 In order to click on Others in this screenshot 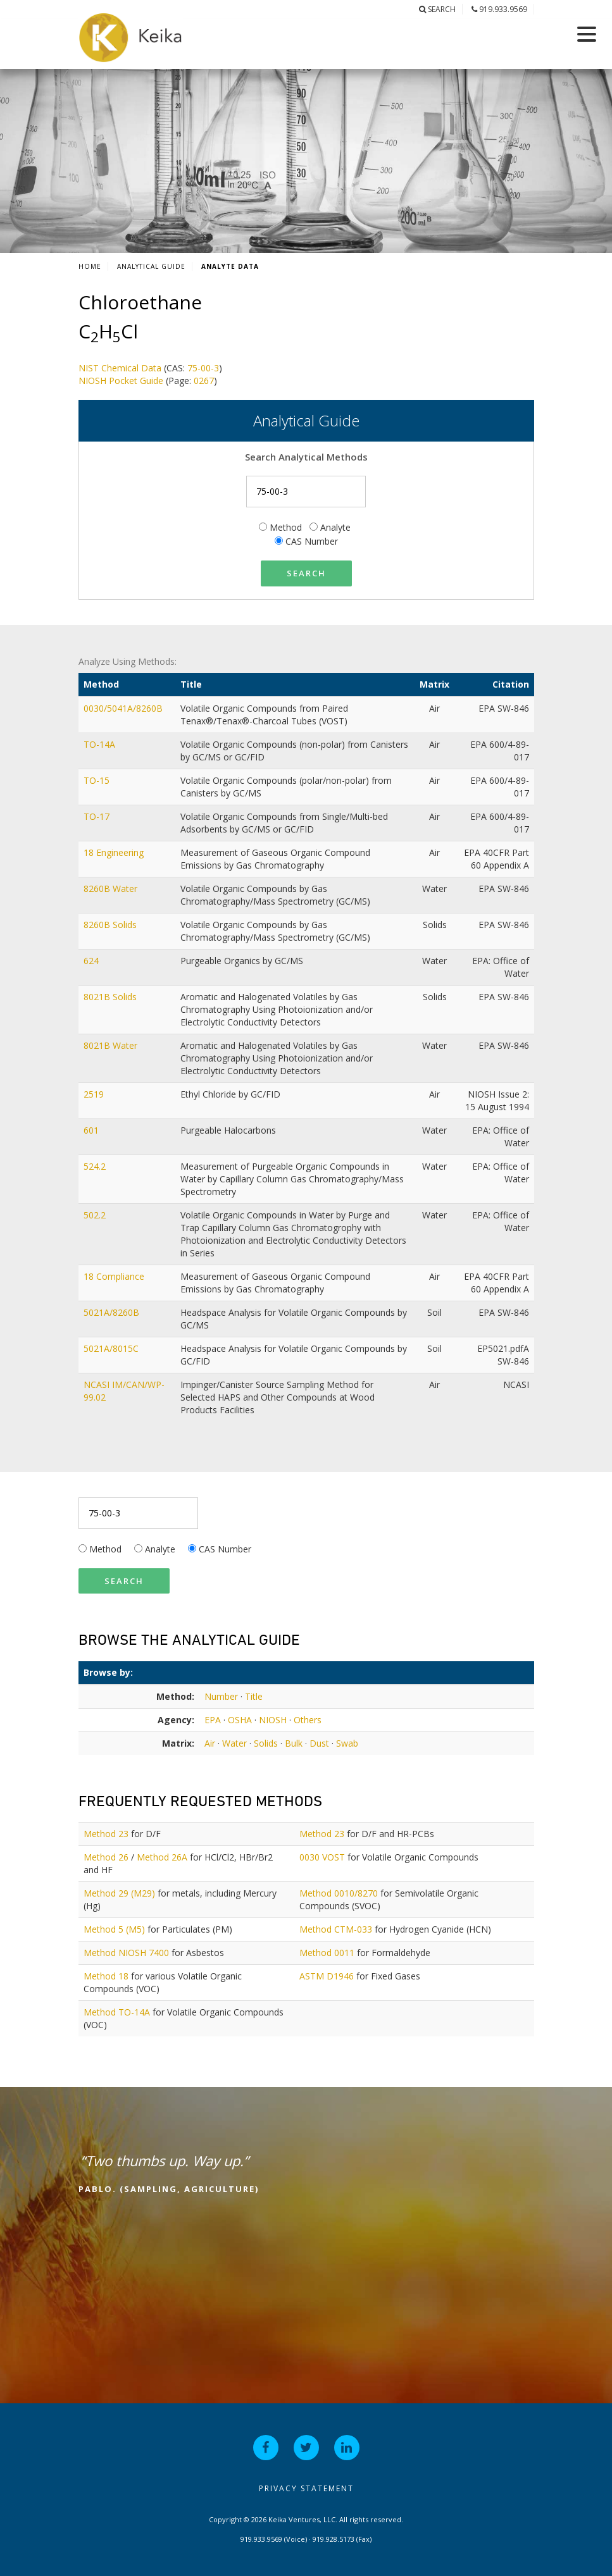, I will do `click(308, 1720)`.